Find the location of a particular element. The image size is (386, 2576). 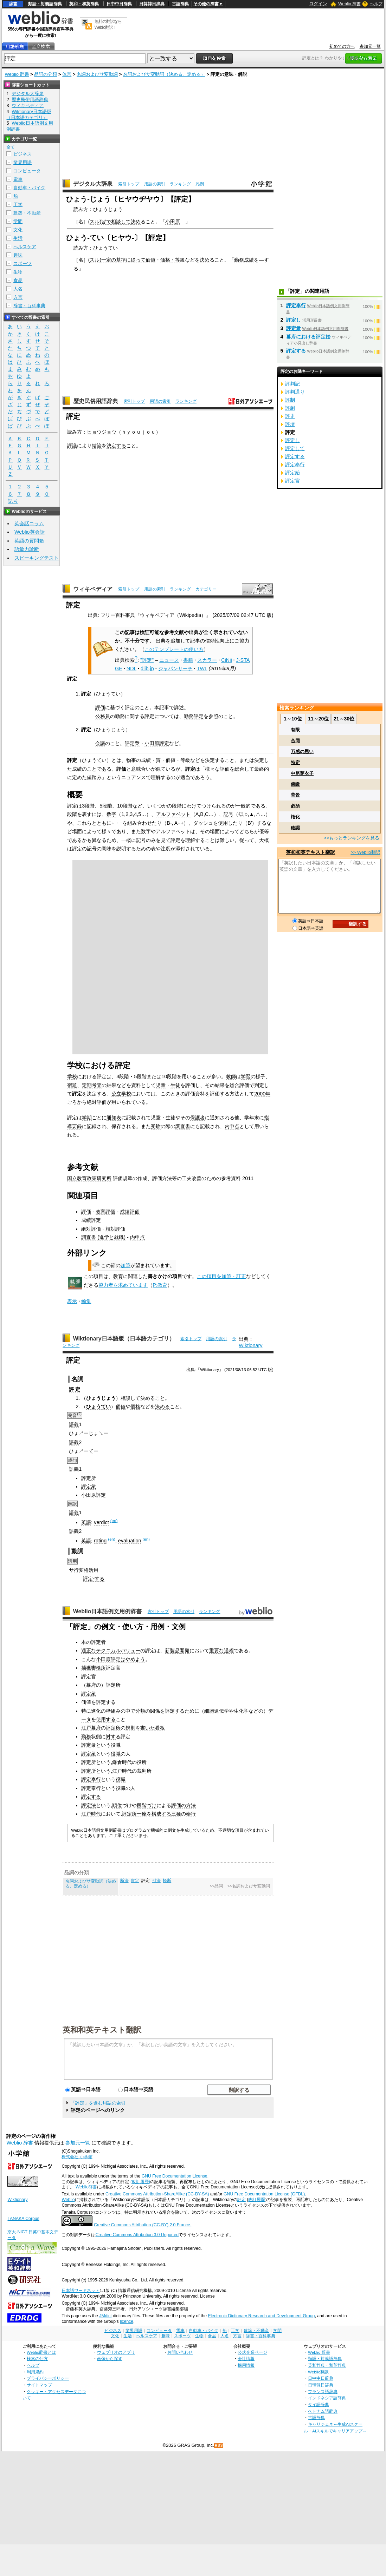

評判記 is located at coordinates (292, 384).